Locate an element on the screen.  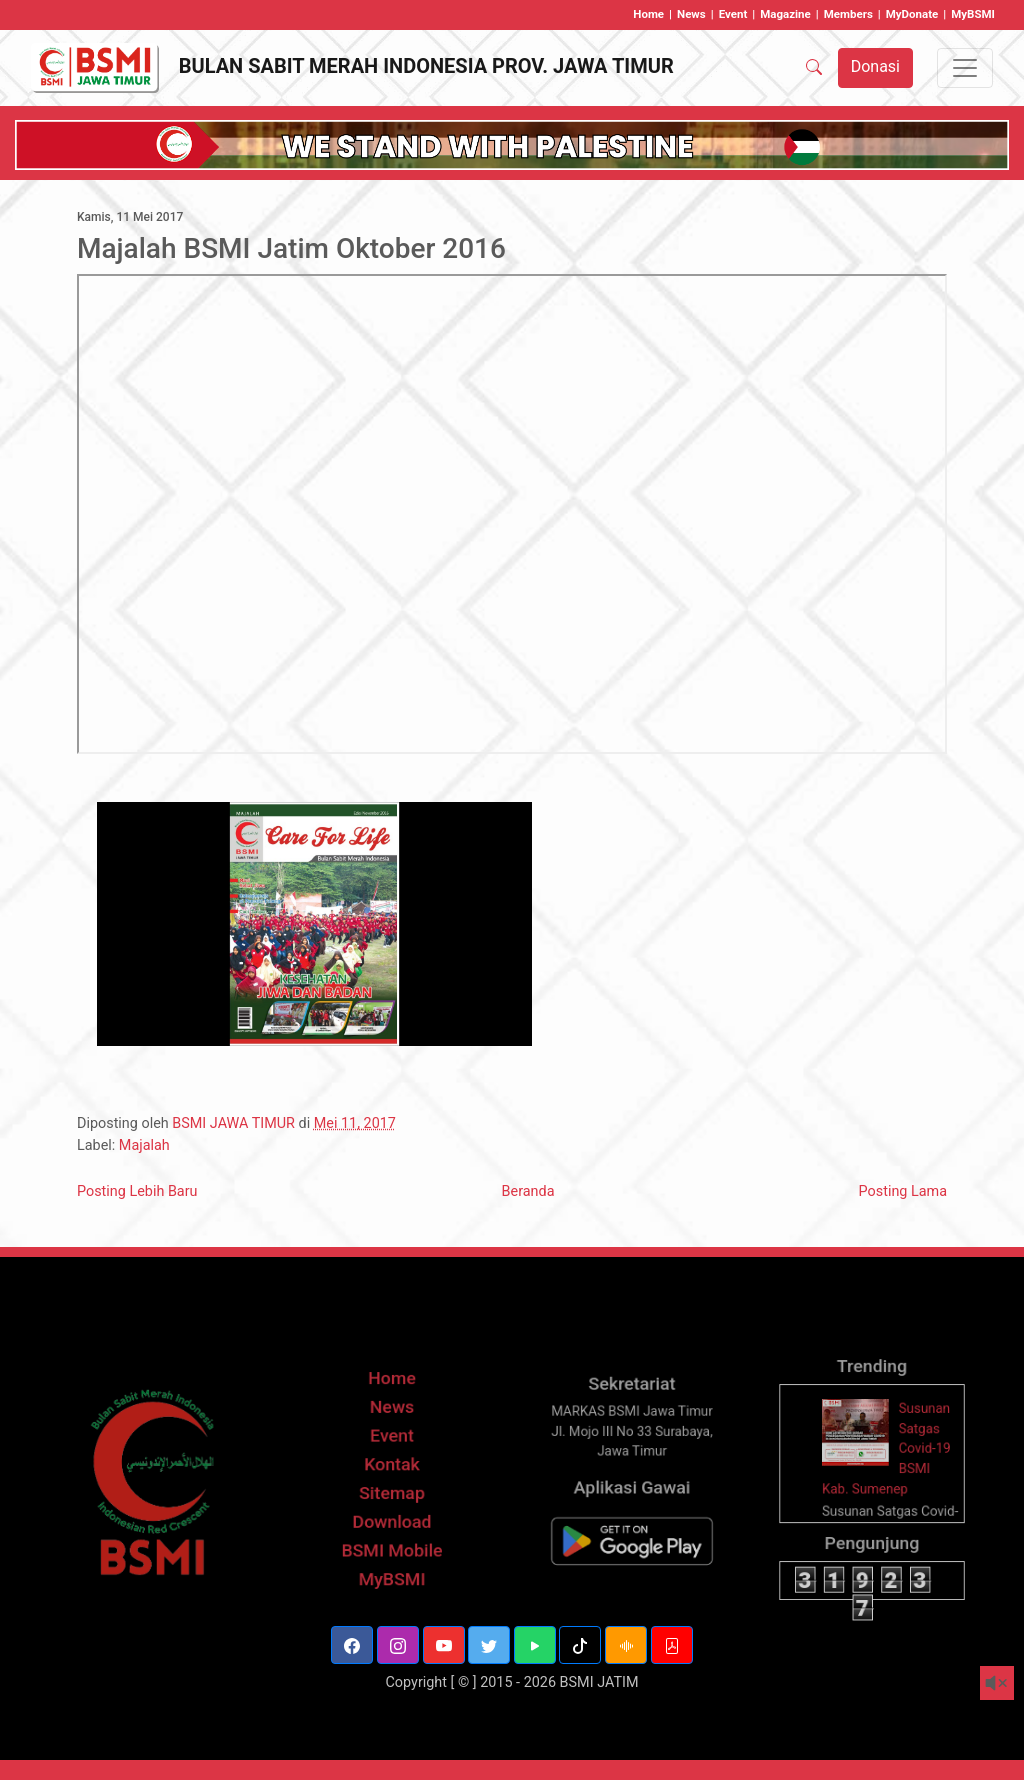
[button] is located at coordinates (352, 1645).